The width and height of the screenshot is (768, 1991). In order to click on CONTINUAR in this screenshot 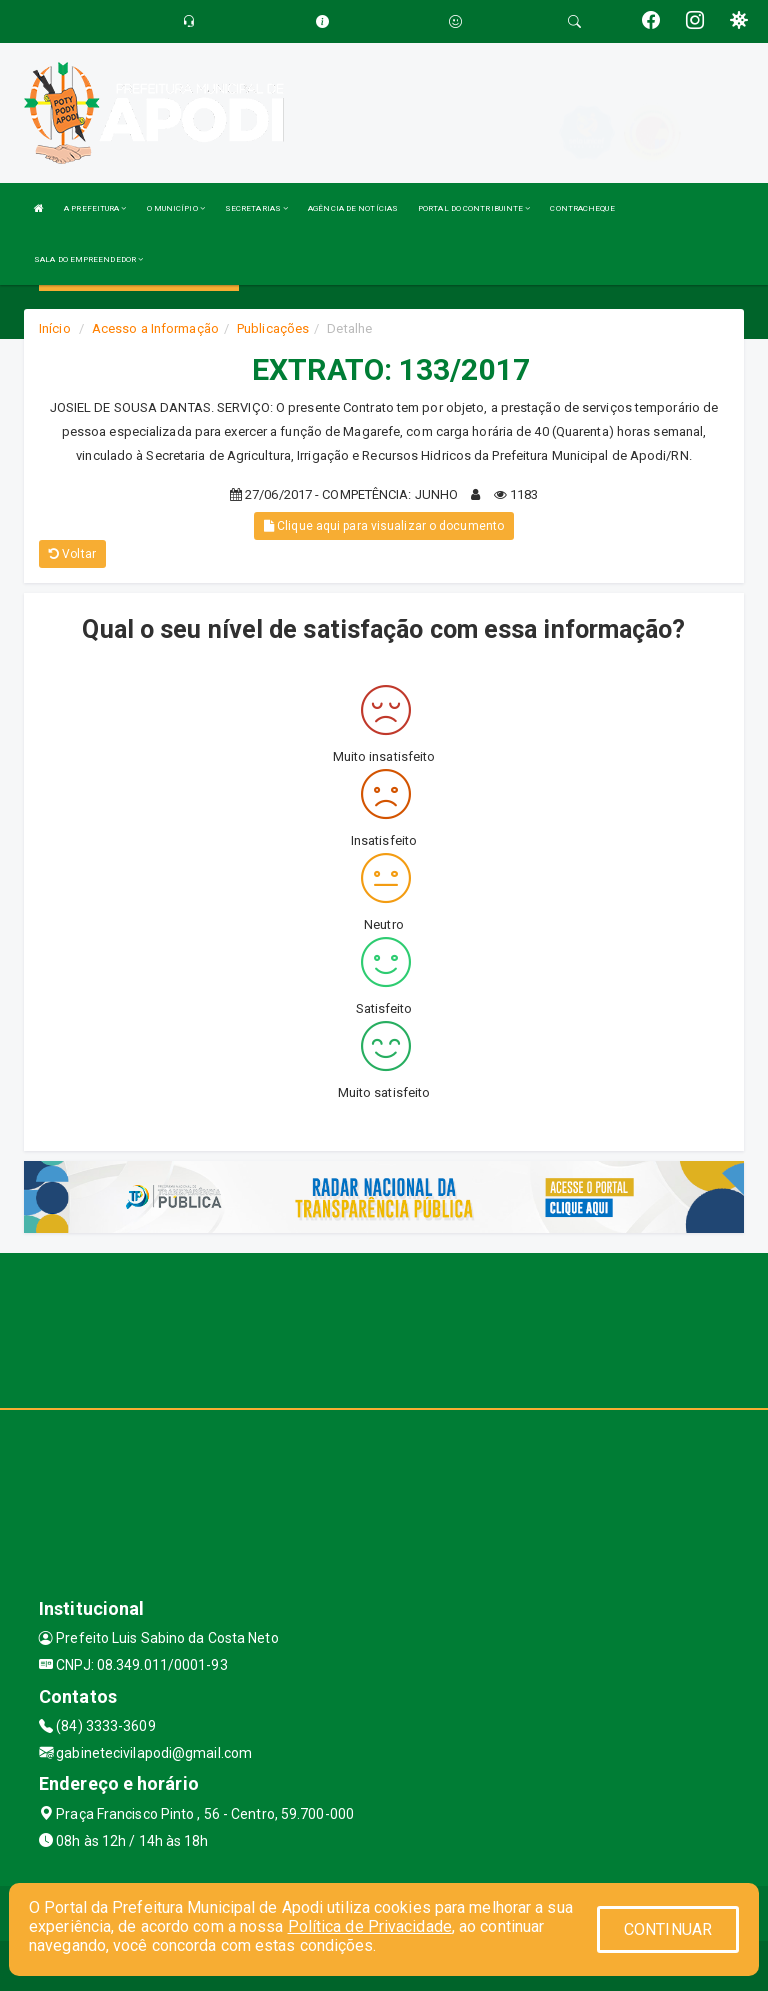, I will do `click(668, 1929)`.